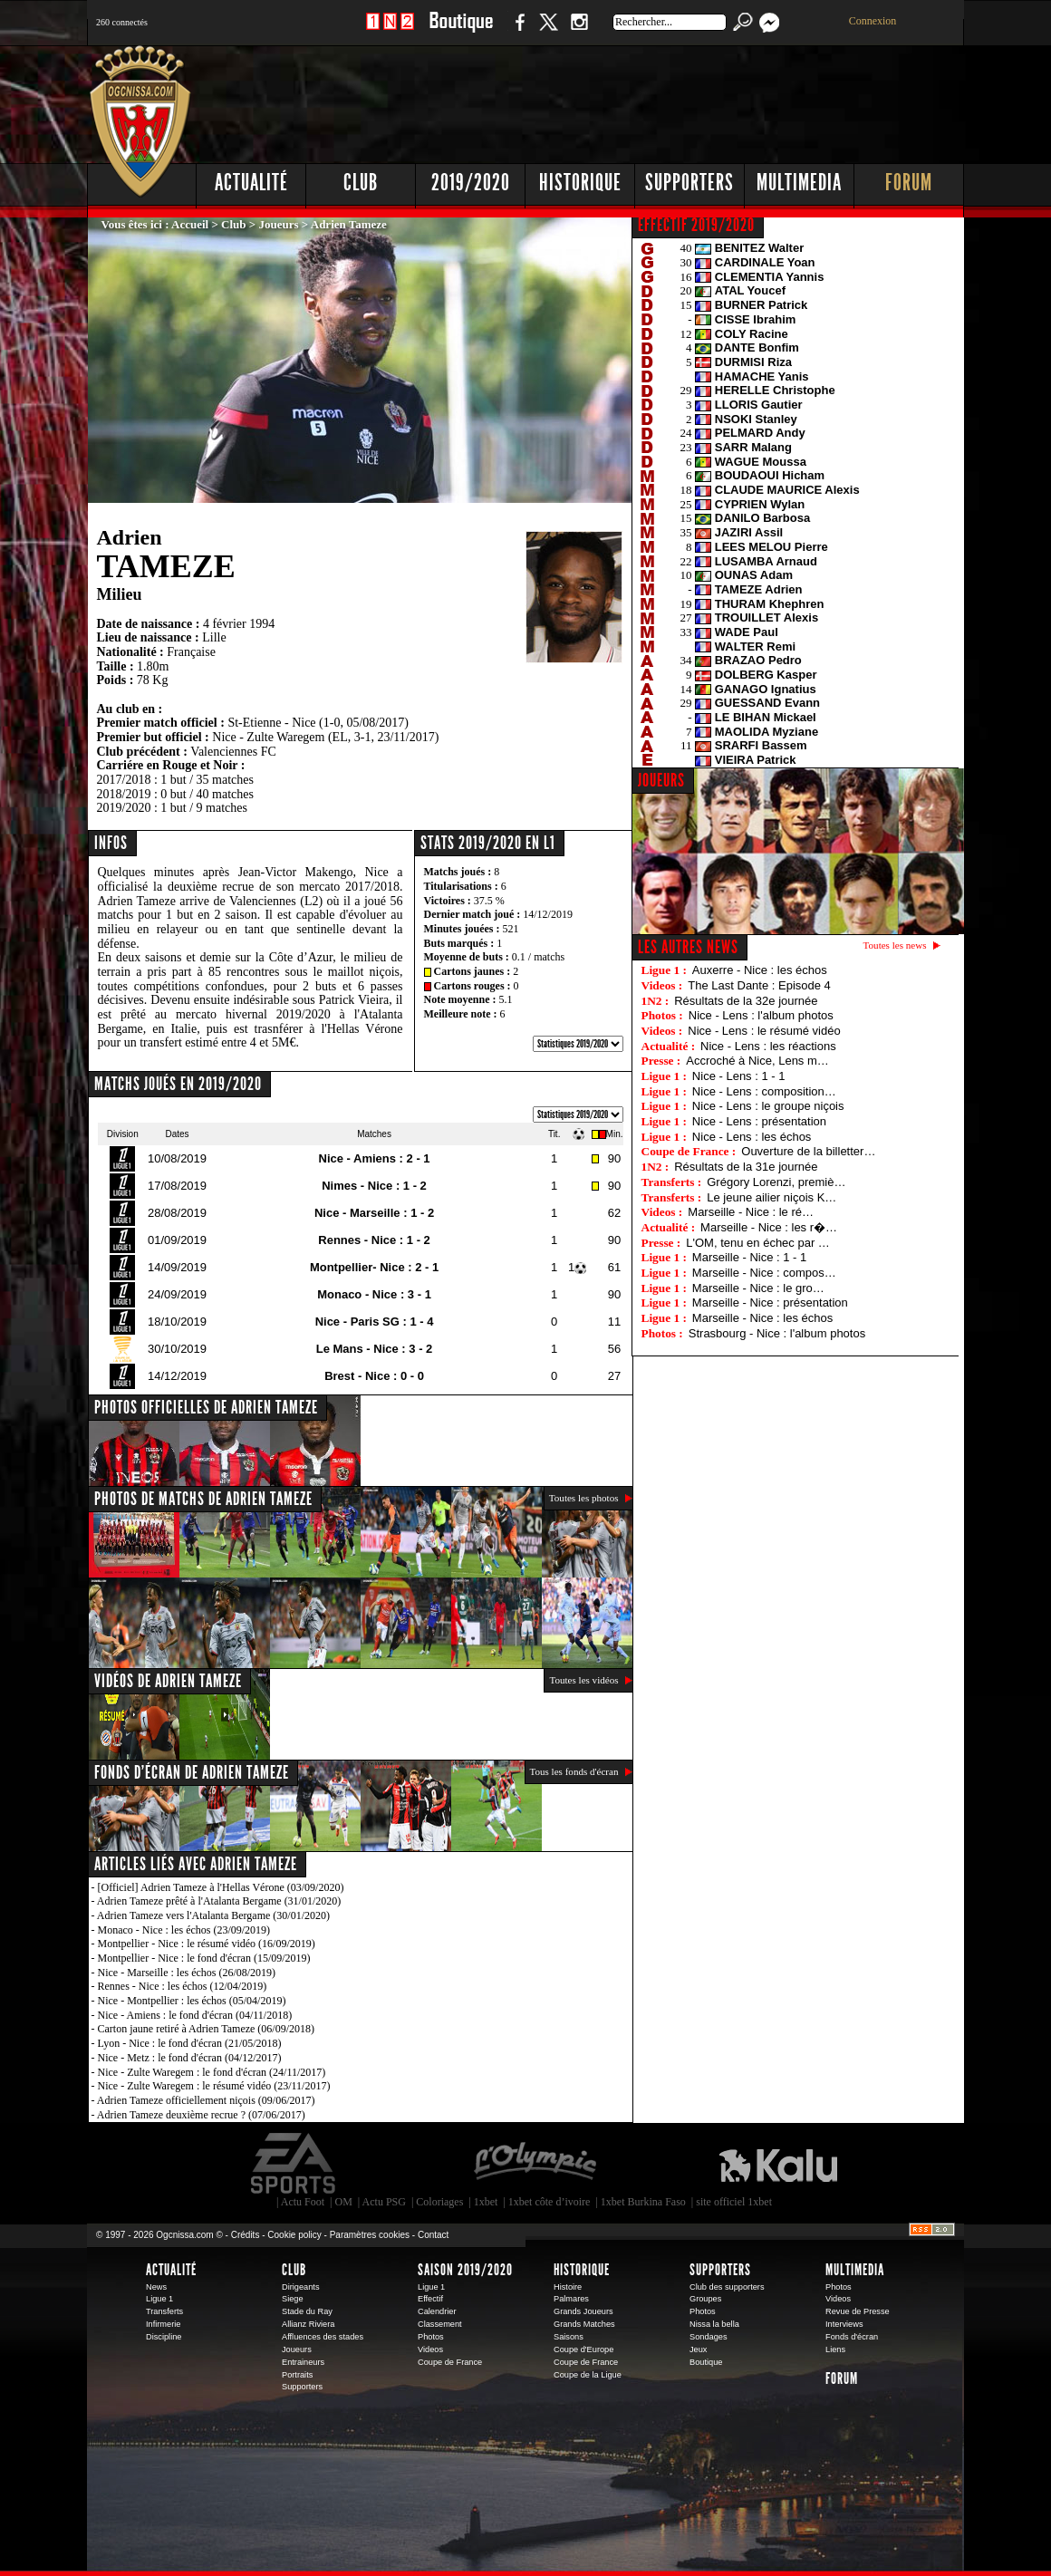  What do you see at coordinates (370, 2235) in the screenshot?
I see `Paramètres cookies` at bounding box center [370, 2235].